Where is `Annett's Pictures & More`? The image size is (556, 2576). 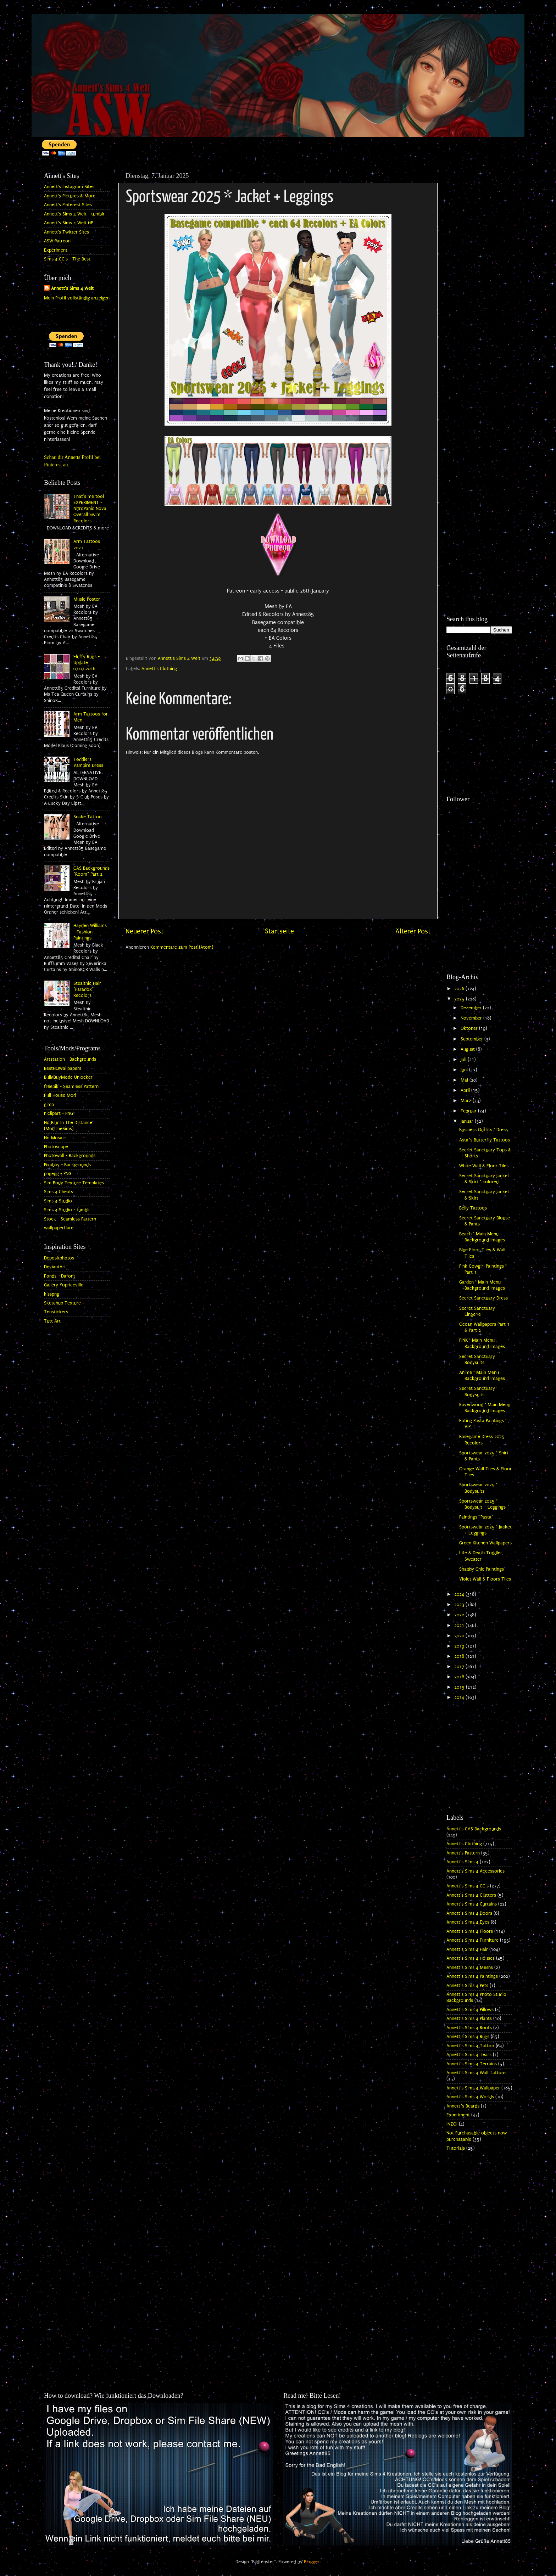
Annett's Pictures & More is located at coordinates (69, 196).